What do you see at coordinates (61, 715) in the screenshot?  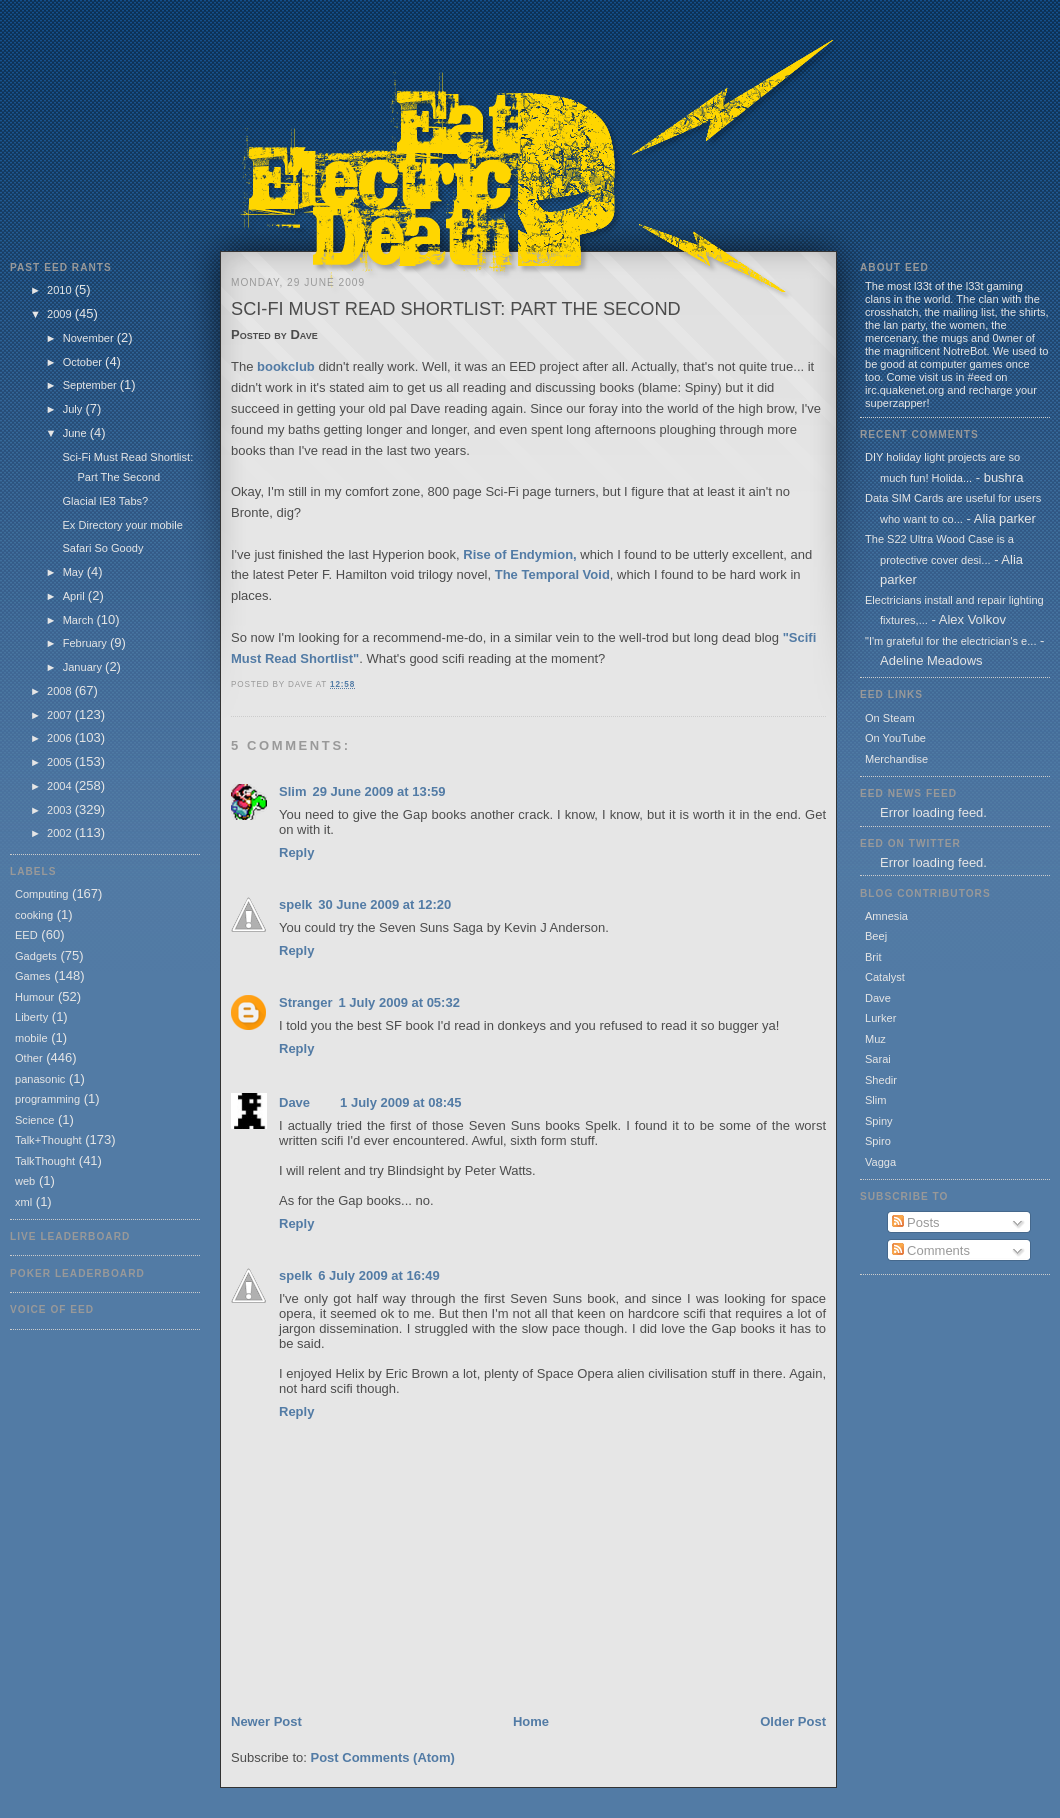 I see `2007` at bounding box center [61, 715].